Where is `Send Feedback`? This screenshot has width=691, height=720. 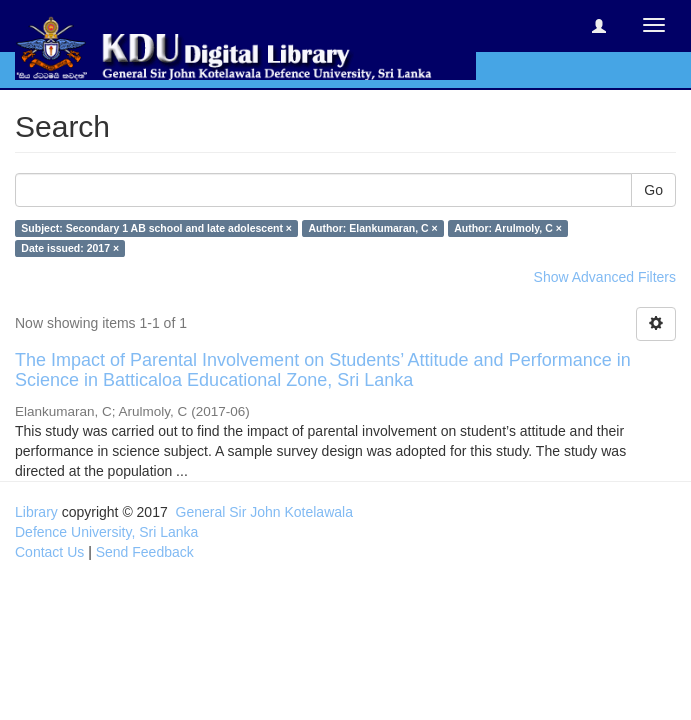 Send Feedback is located at coordinates (145, 552).